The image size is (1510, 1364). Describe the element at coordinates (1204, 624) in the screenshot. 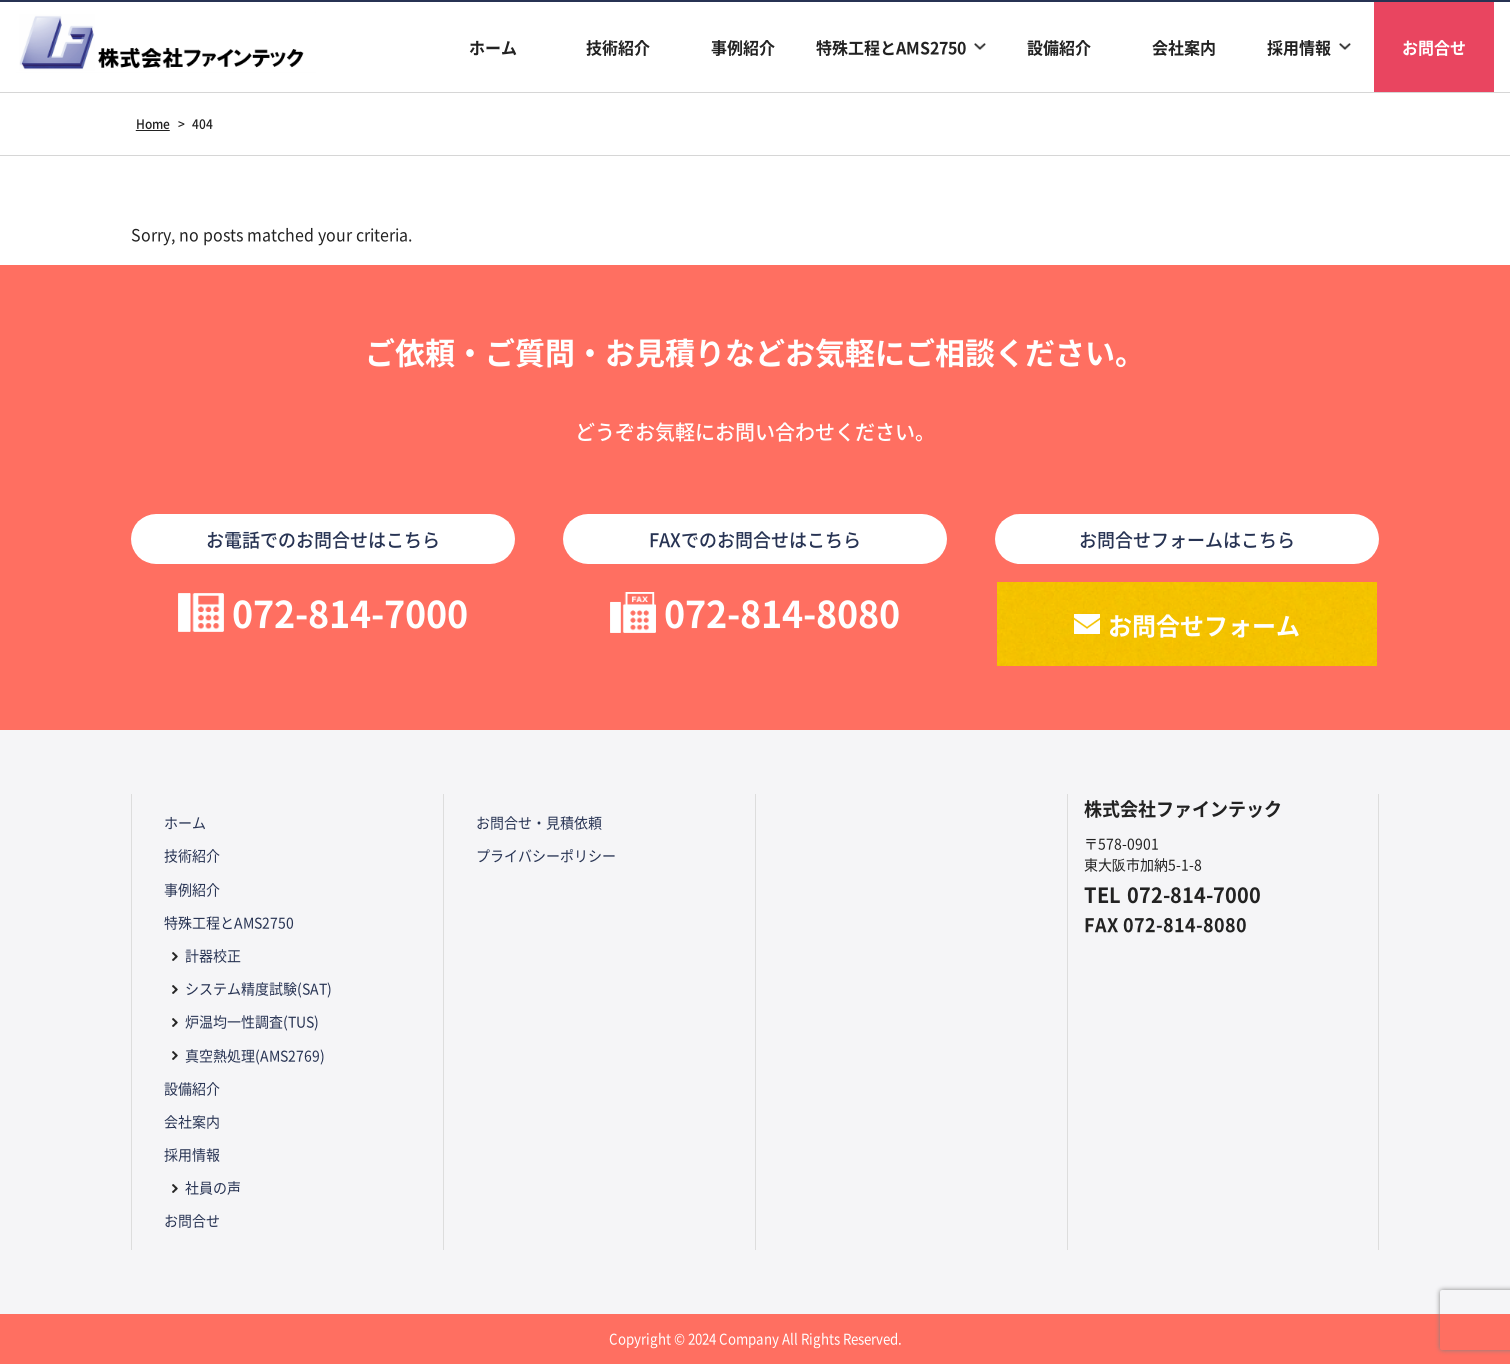

I see `お問合せフォーム` at that location.